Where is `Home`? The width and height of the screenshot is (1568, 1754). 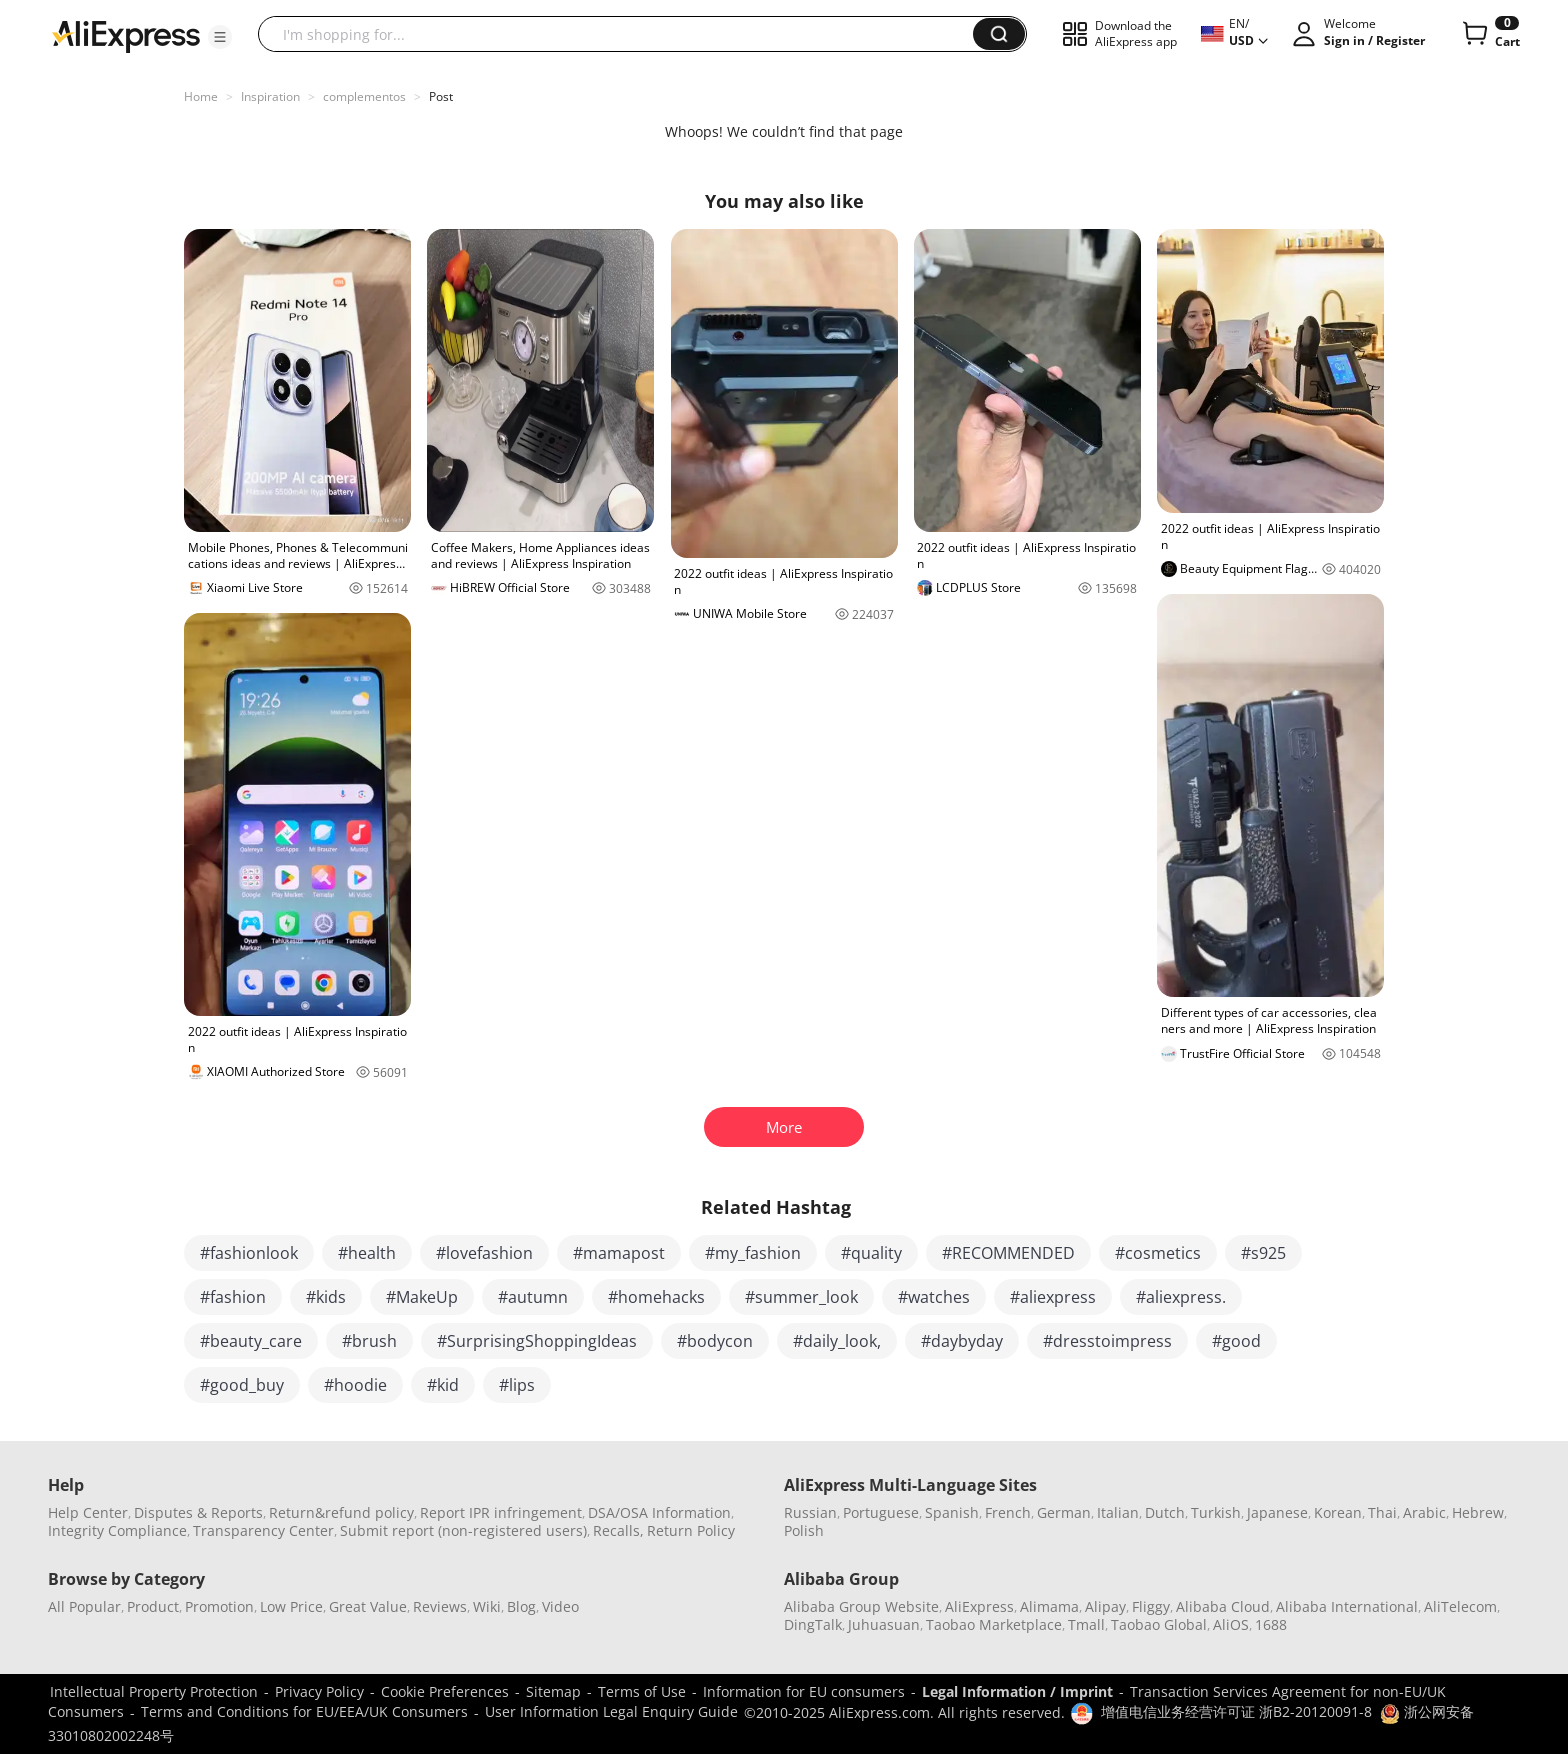
Home is located at coordinates (201, 96).